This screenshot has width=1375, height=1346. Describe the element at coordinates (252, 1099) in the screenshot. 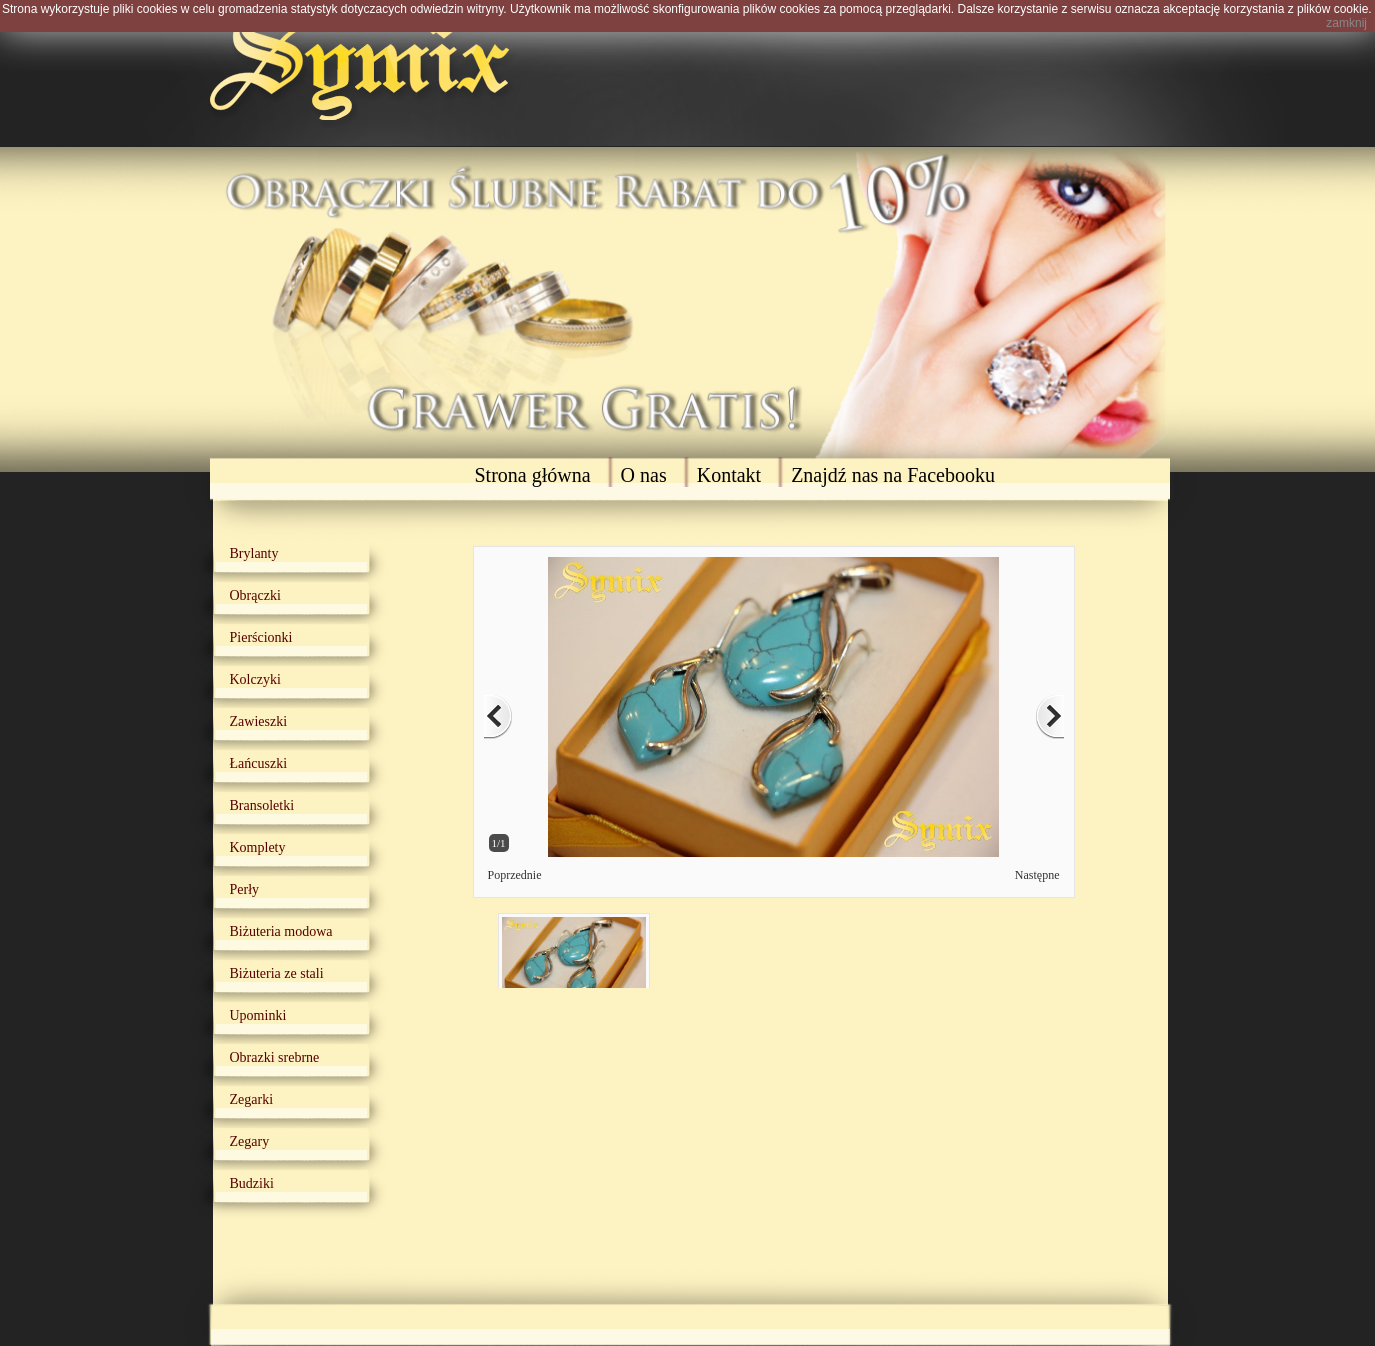

I see `Zegarki` at that location.